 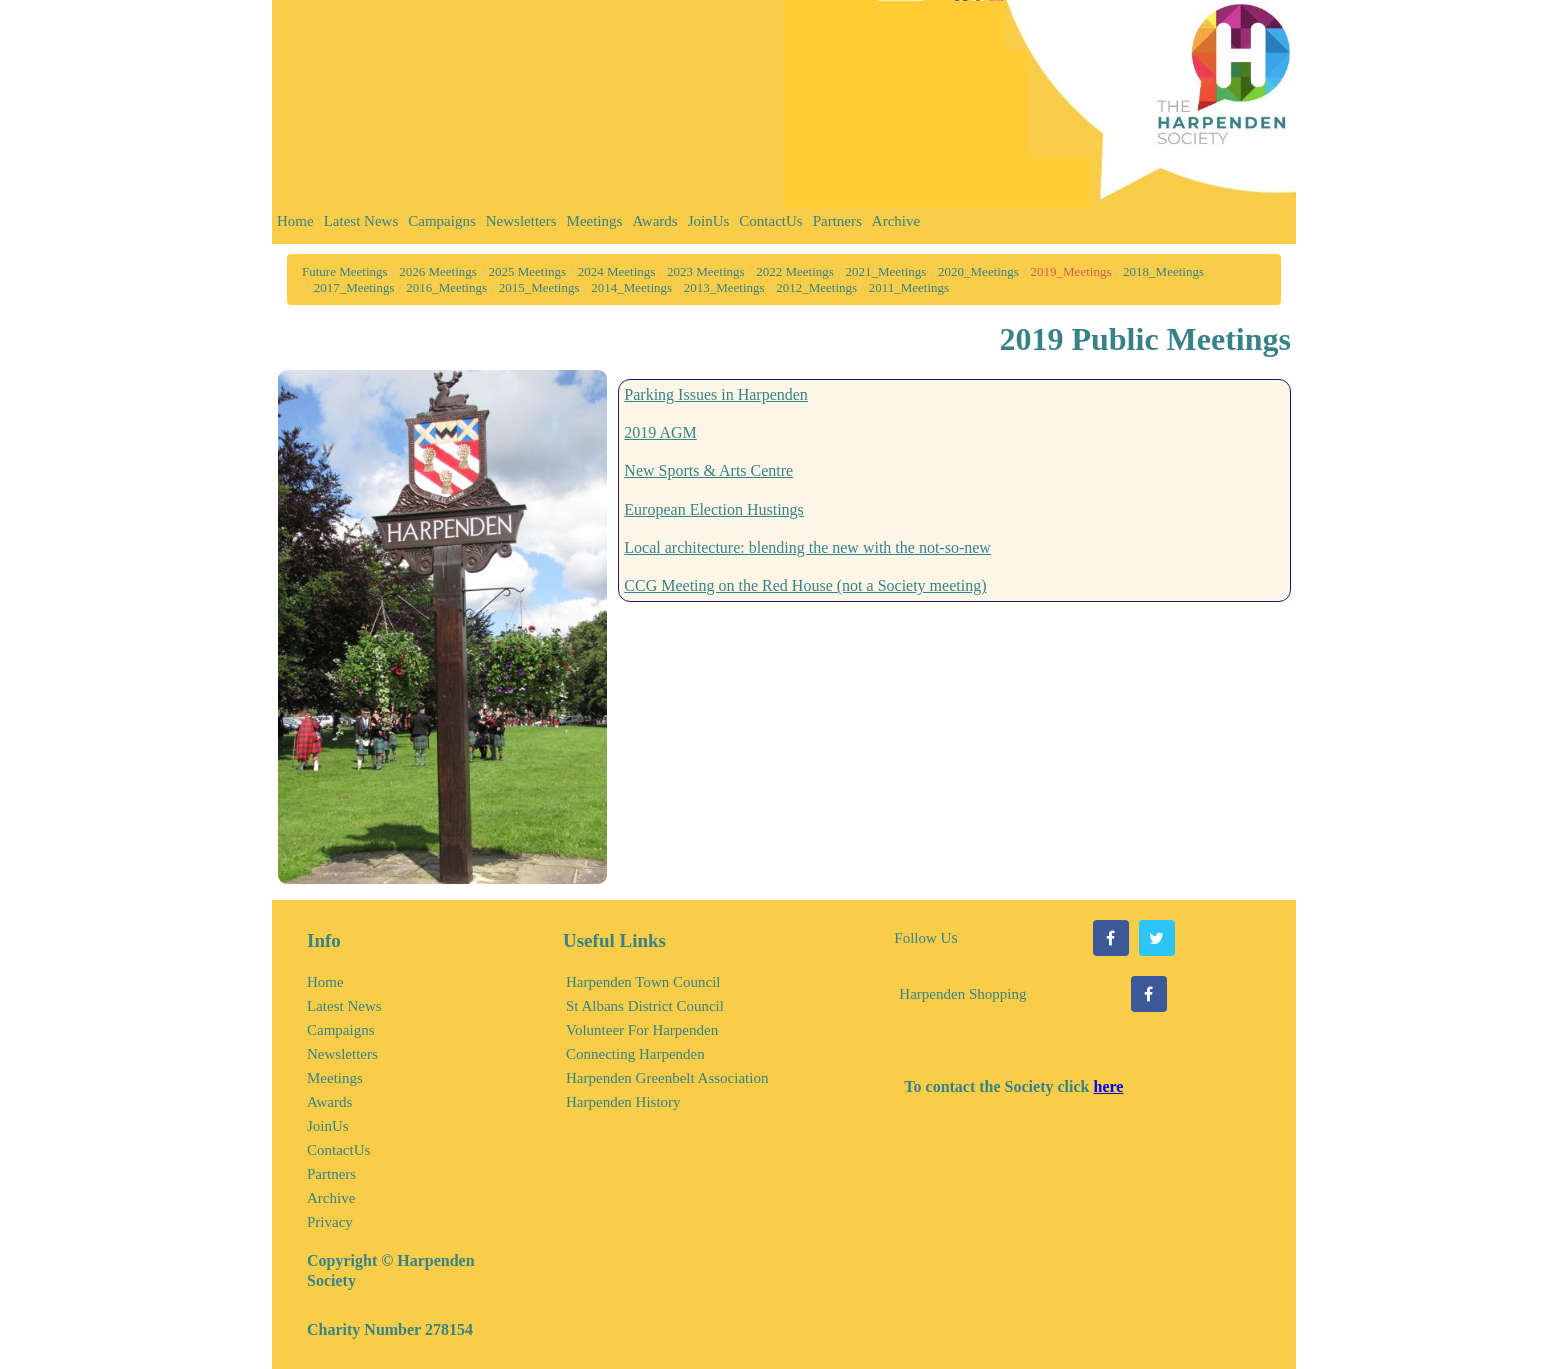 What do you see at coordinates (642, 1030) in the screenshot?
I see `Volunteer For Harpenden` at bounding box center [642, 1030].